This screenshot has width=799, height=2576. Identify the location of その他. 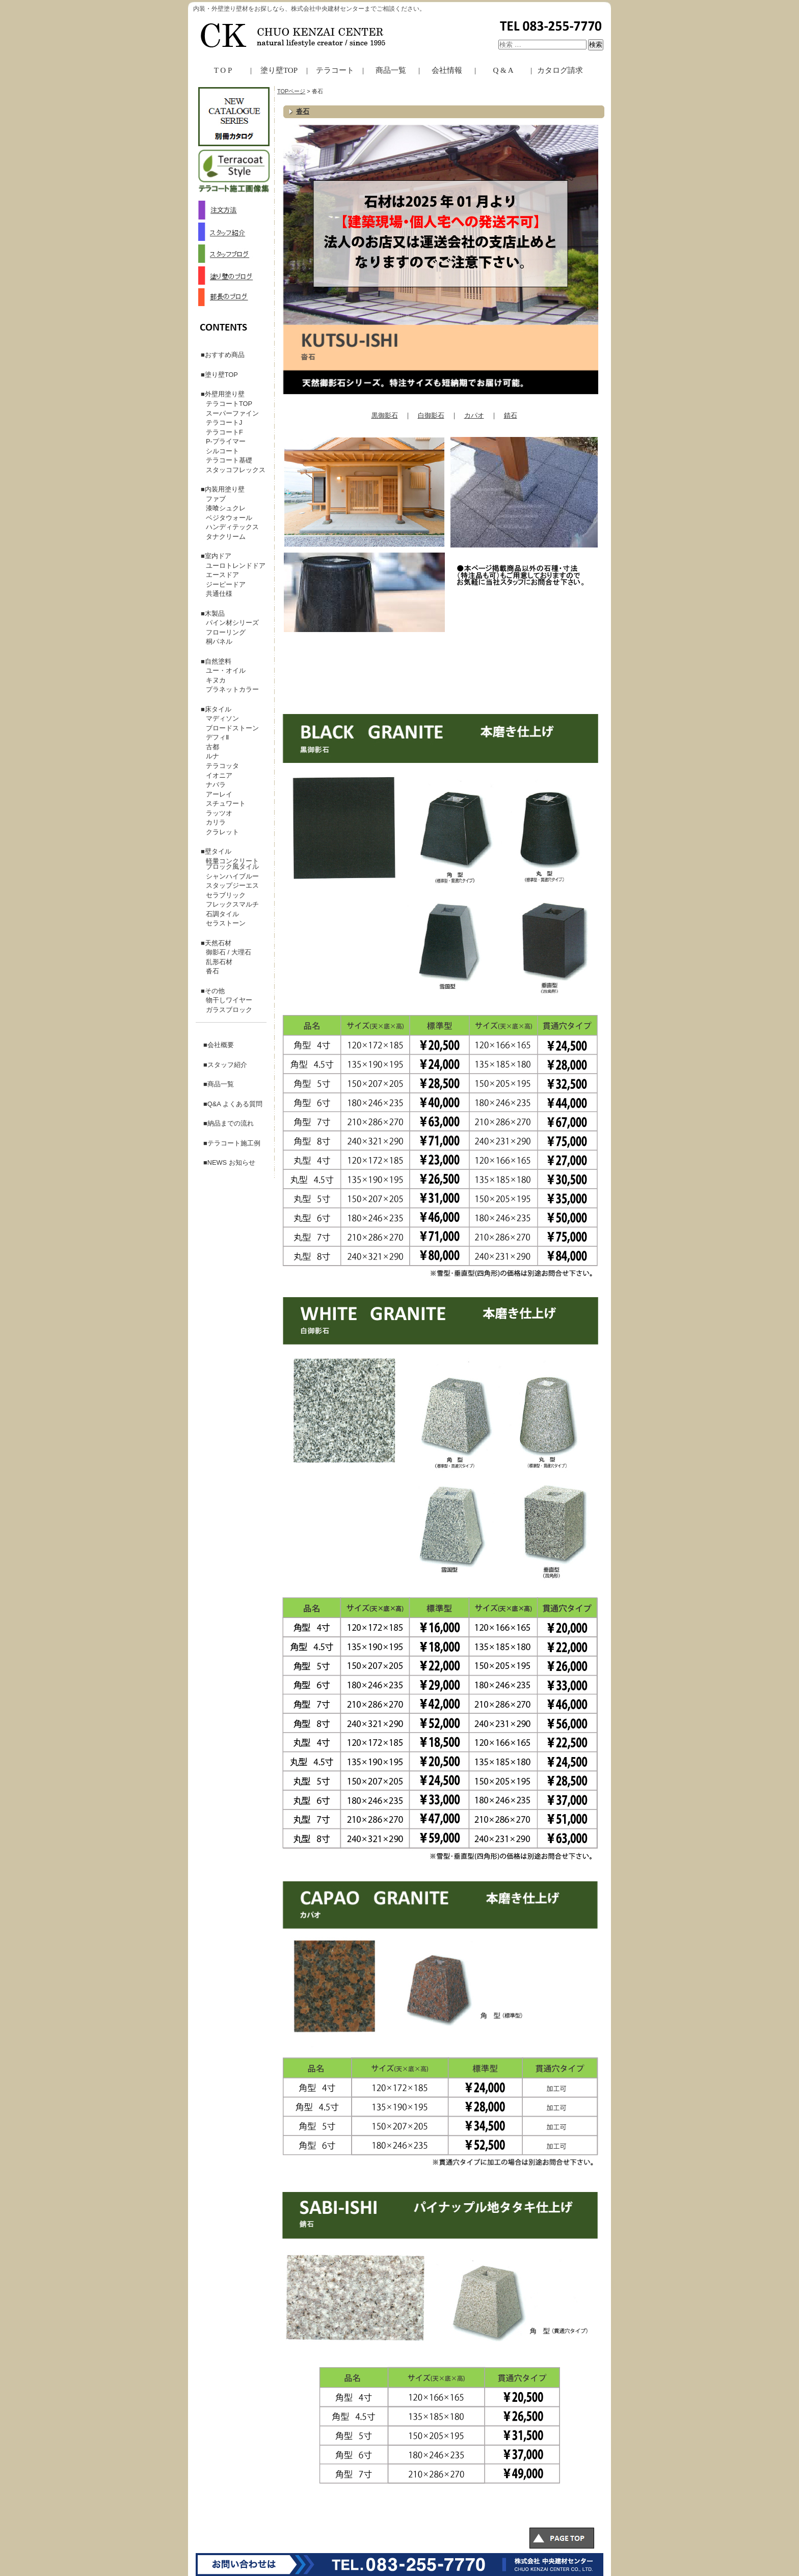
(215, 991).